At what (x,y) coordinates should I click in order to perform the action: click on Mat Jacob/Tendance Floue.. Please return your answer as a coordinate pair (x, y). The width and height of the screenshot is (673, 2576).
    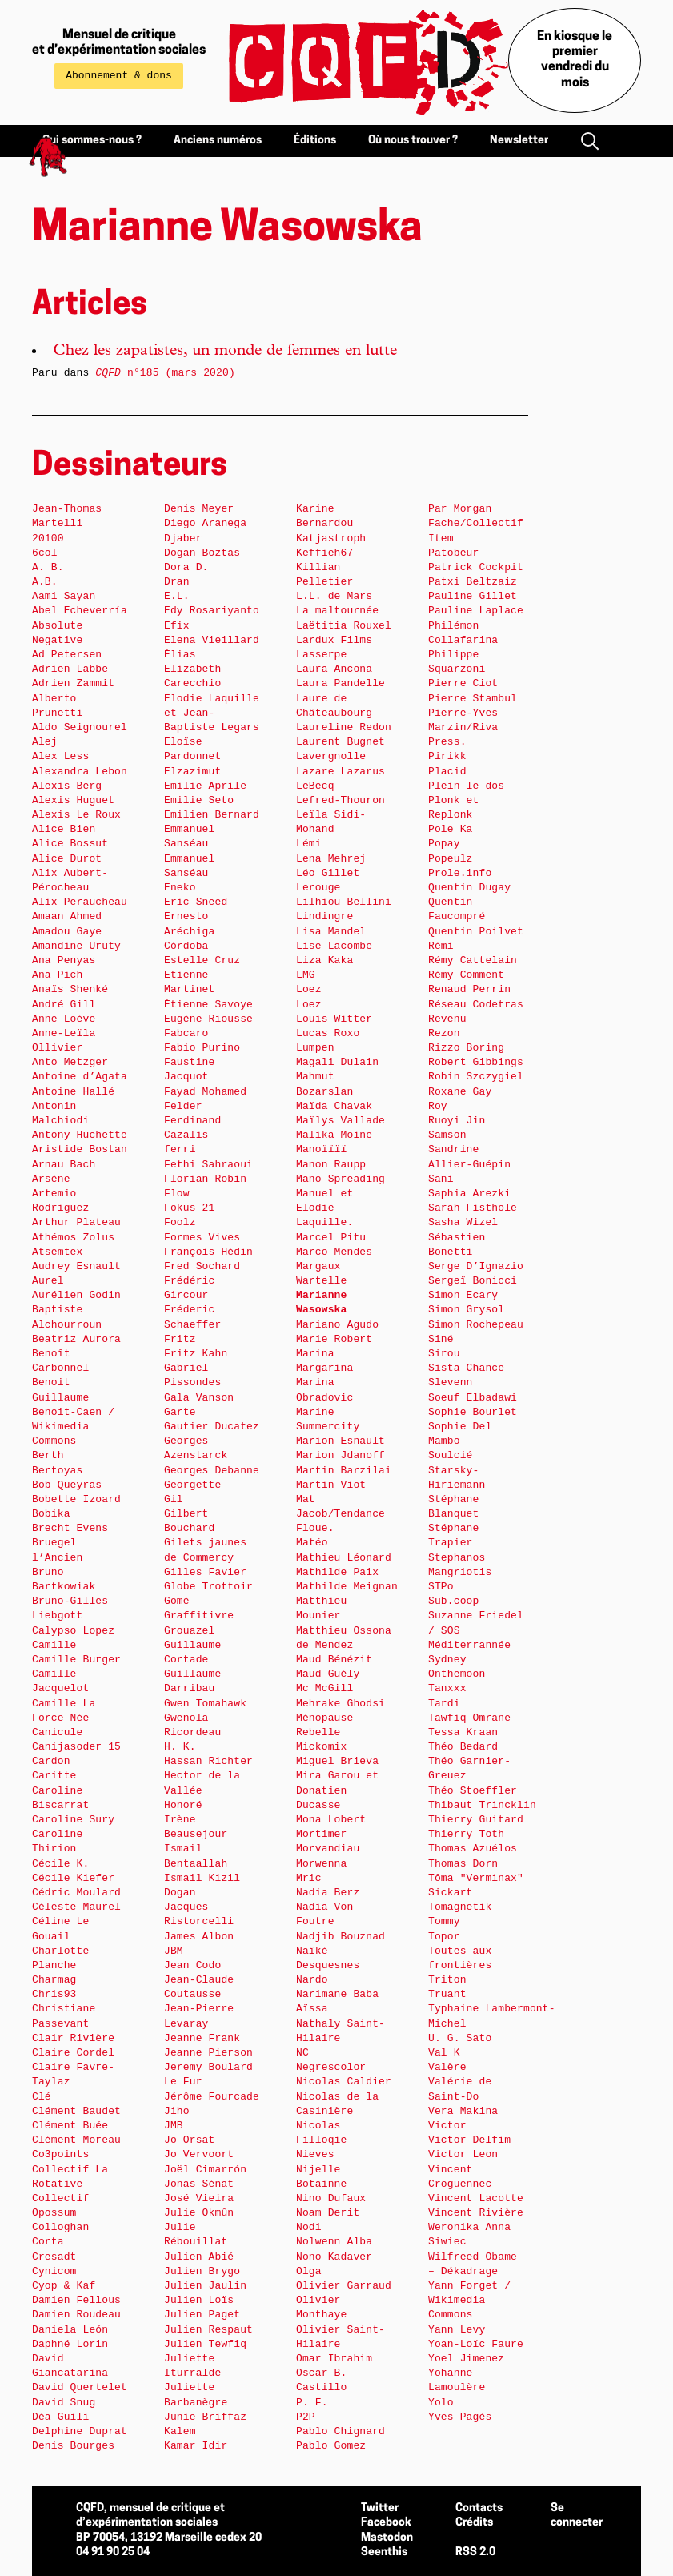
    Looking at the image, I should click on (340, 1513).